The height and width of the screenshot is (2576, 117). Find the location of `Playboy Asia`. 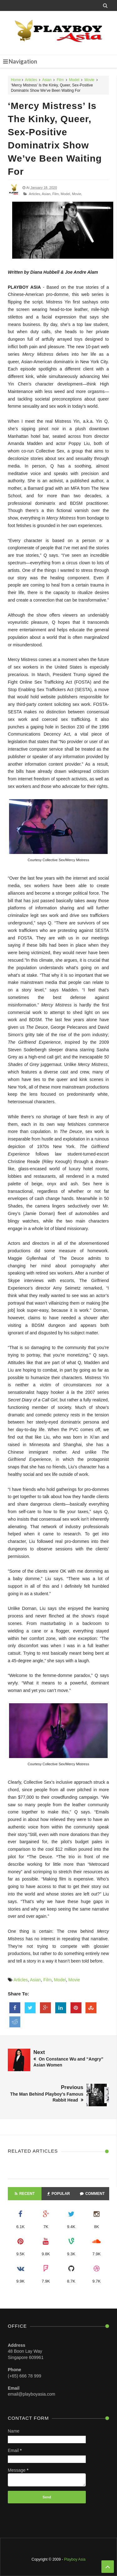

Playboy Asia is located at coordinates (74, 2559).